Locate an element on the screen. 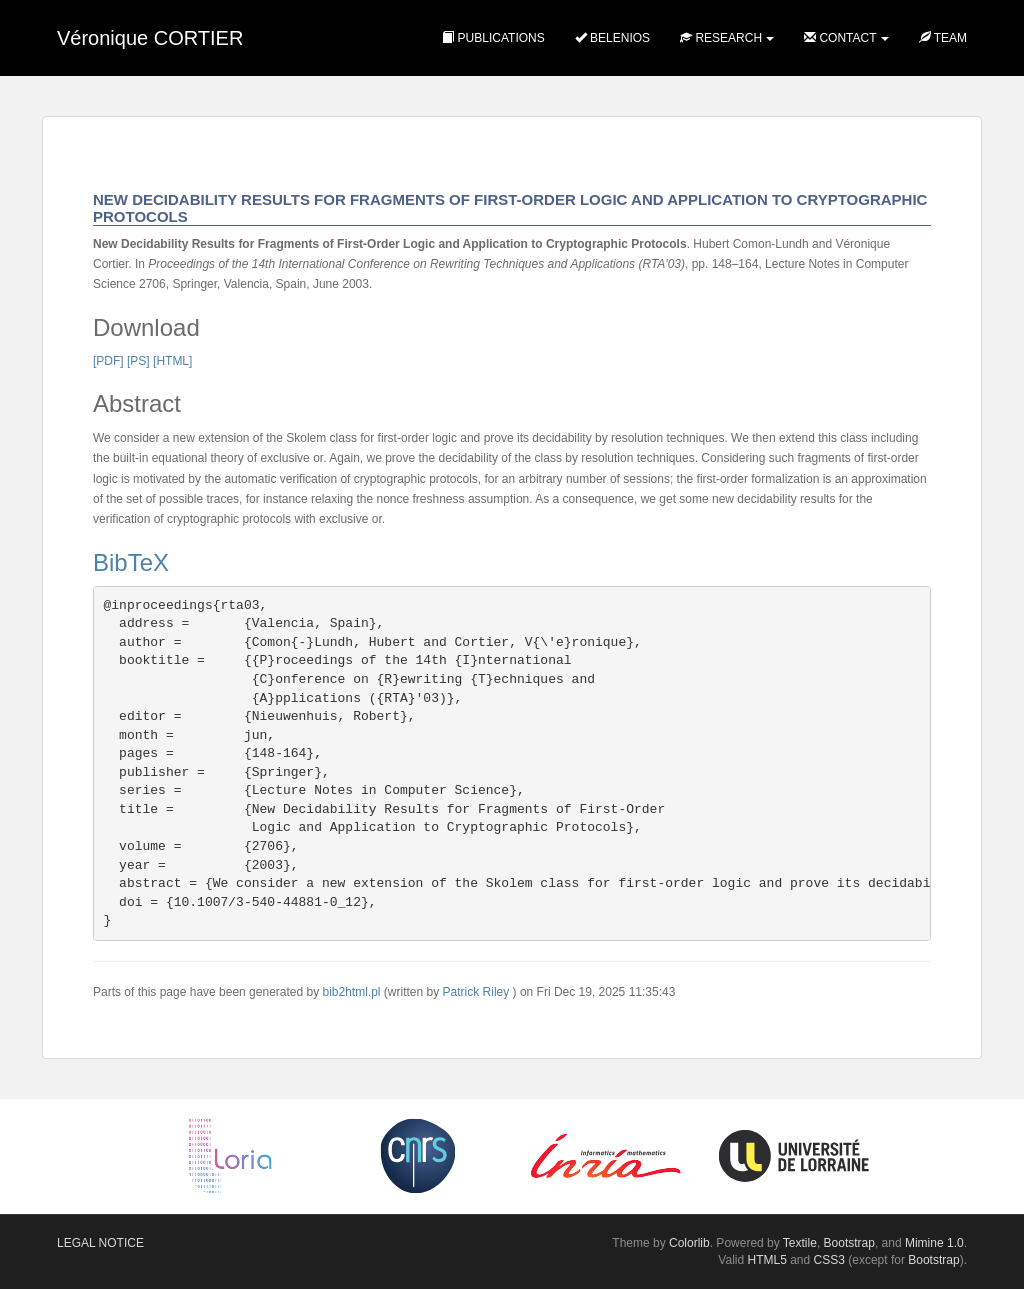  Publications is located at coordinates (493, 38).